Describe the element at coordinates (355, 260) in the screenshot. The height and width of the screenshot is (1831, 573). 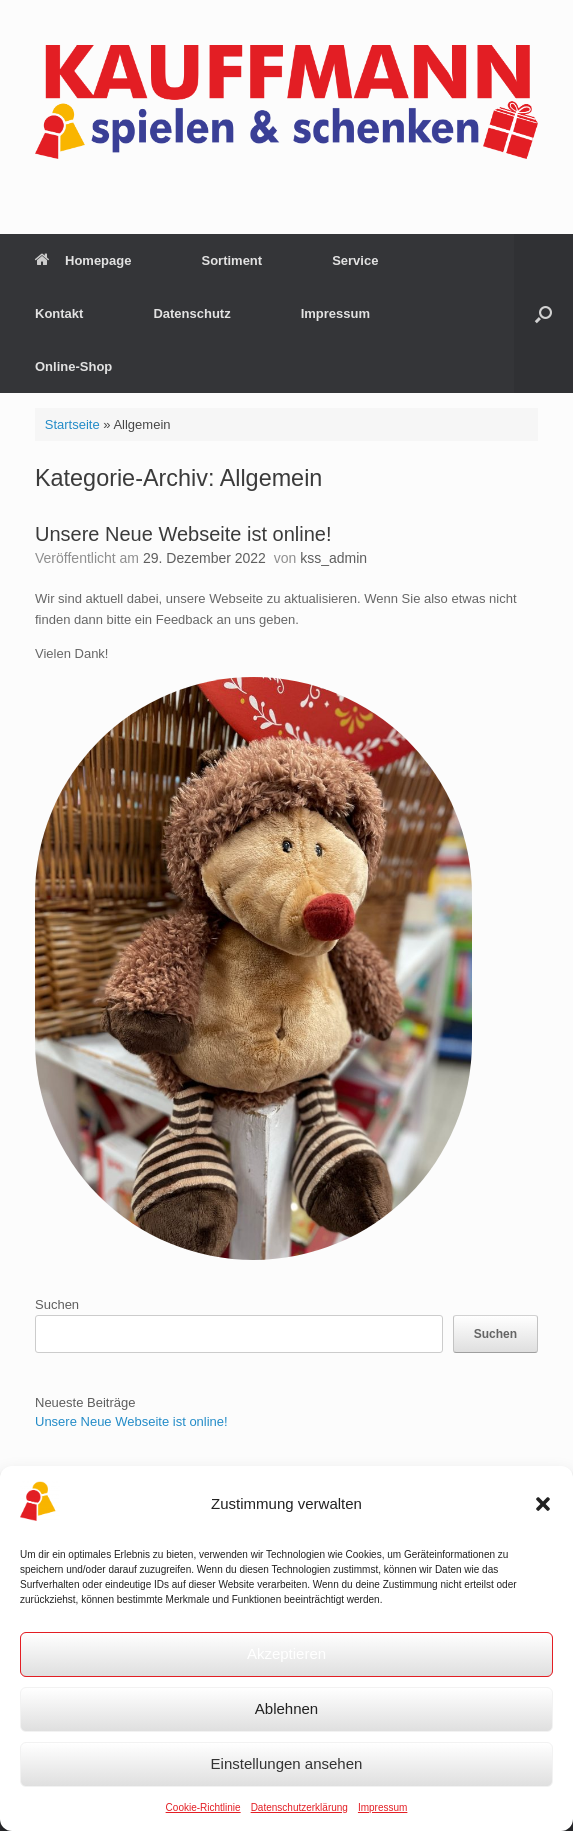
I see `Service` at that location.